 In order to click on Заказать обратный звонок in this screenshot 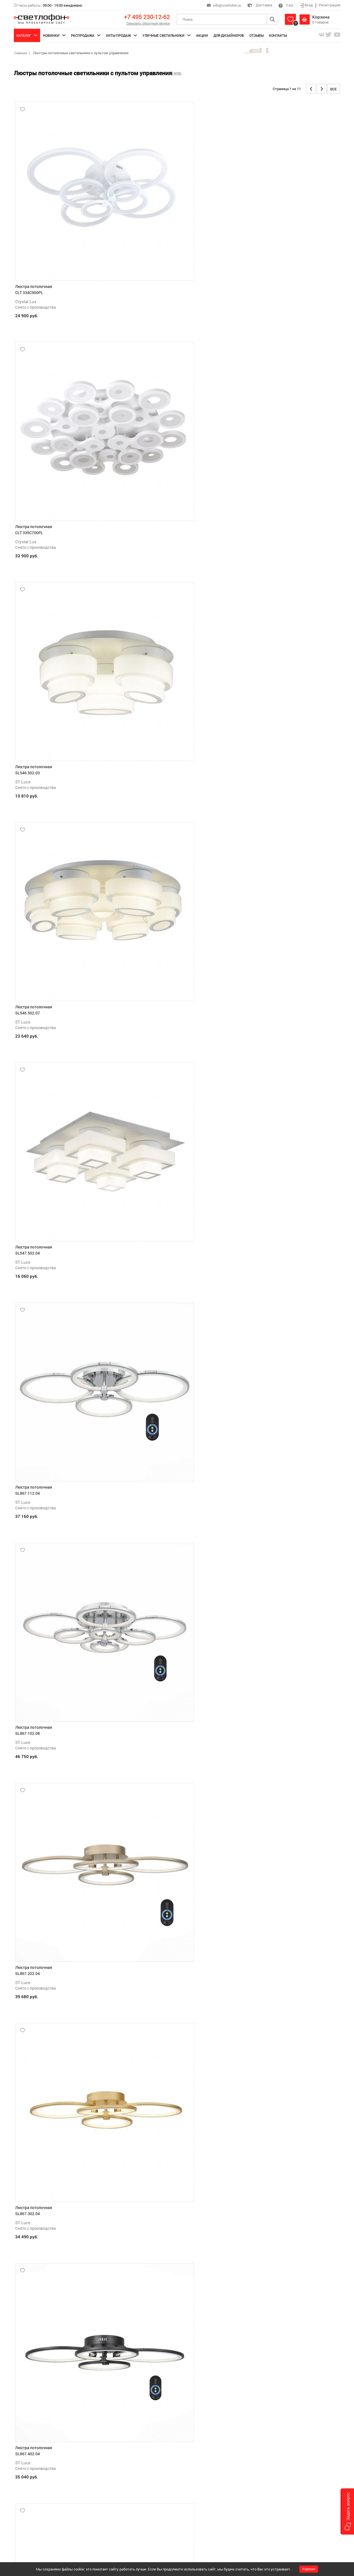, I will do `click(148, 23)`.